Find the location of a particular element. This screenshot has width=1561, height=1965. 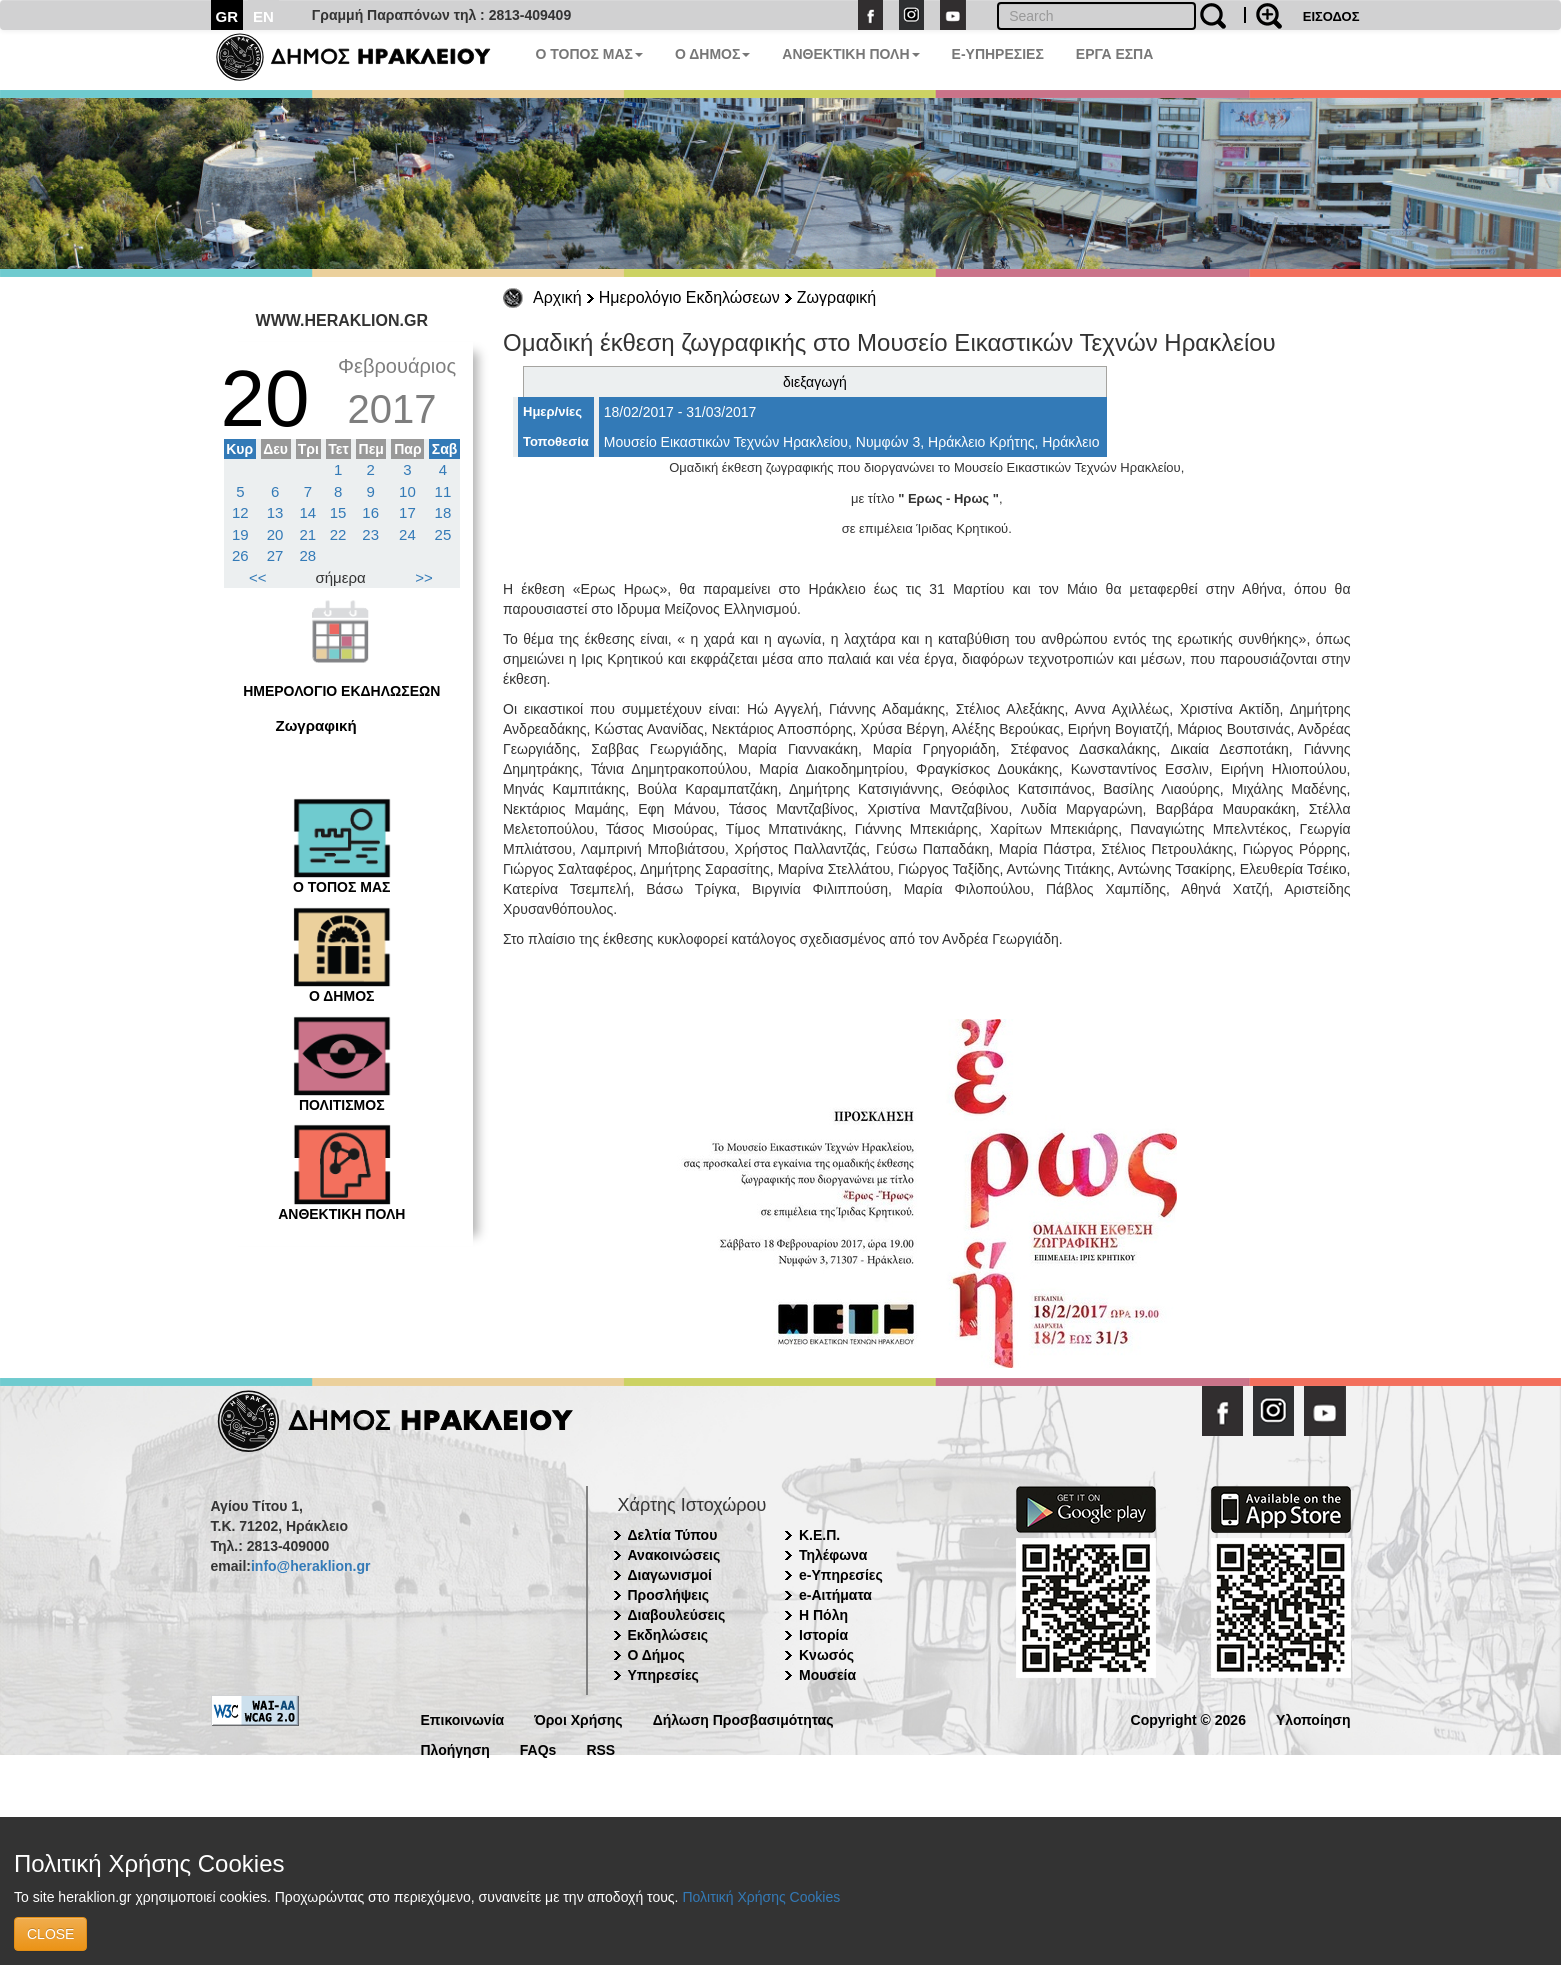

ΕΙΣΟΔΟΣ is located at coordinates (1331, 16).